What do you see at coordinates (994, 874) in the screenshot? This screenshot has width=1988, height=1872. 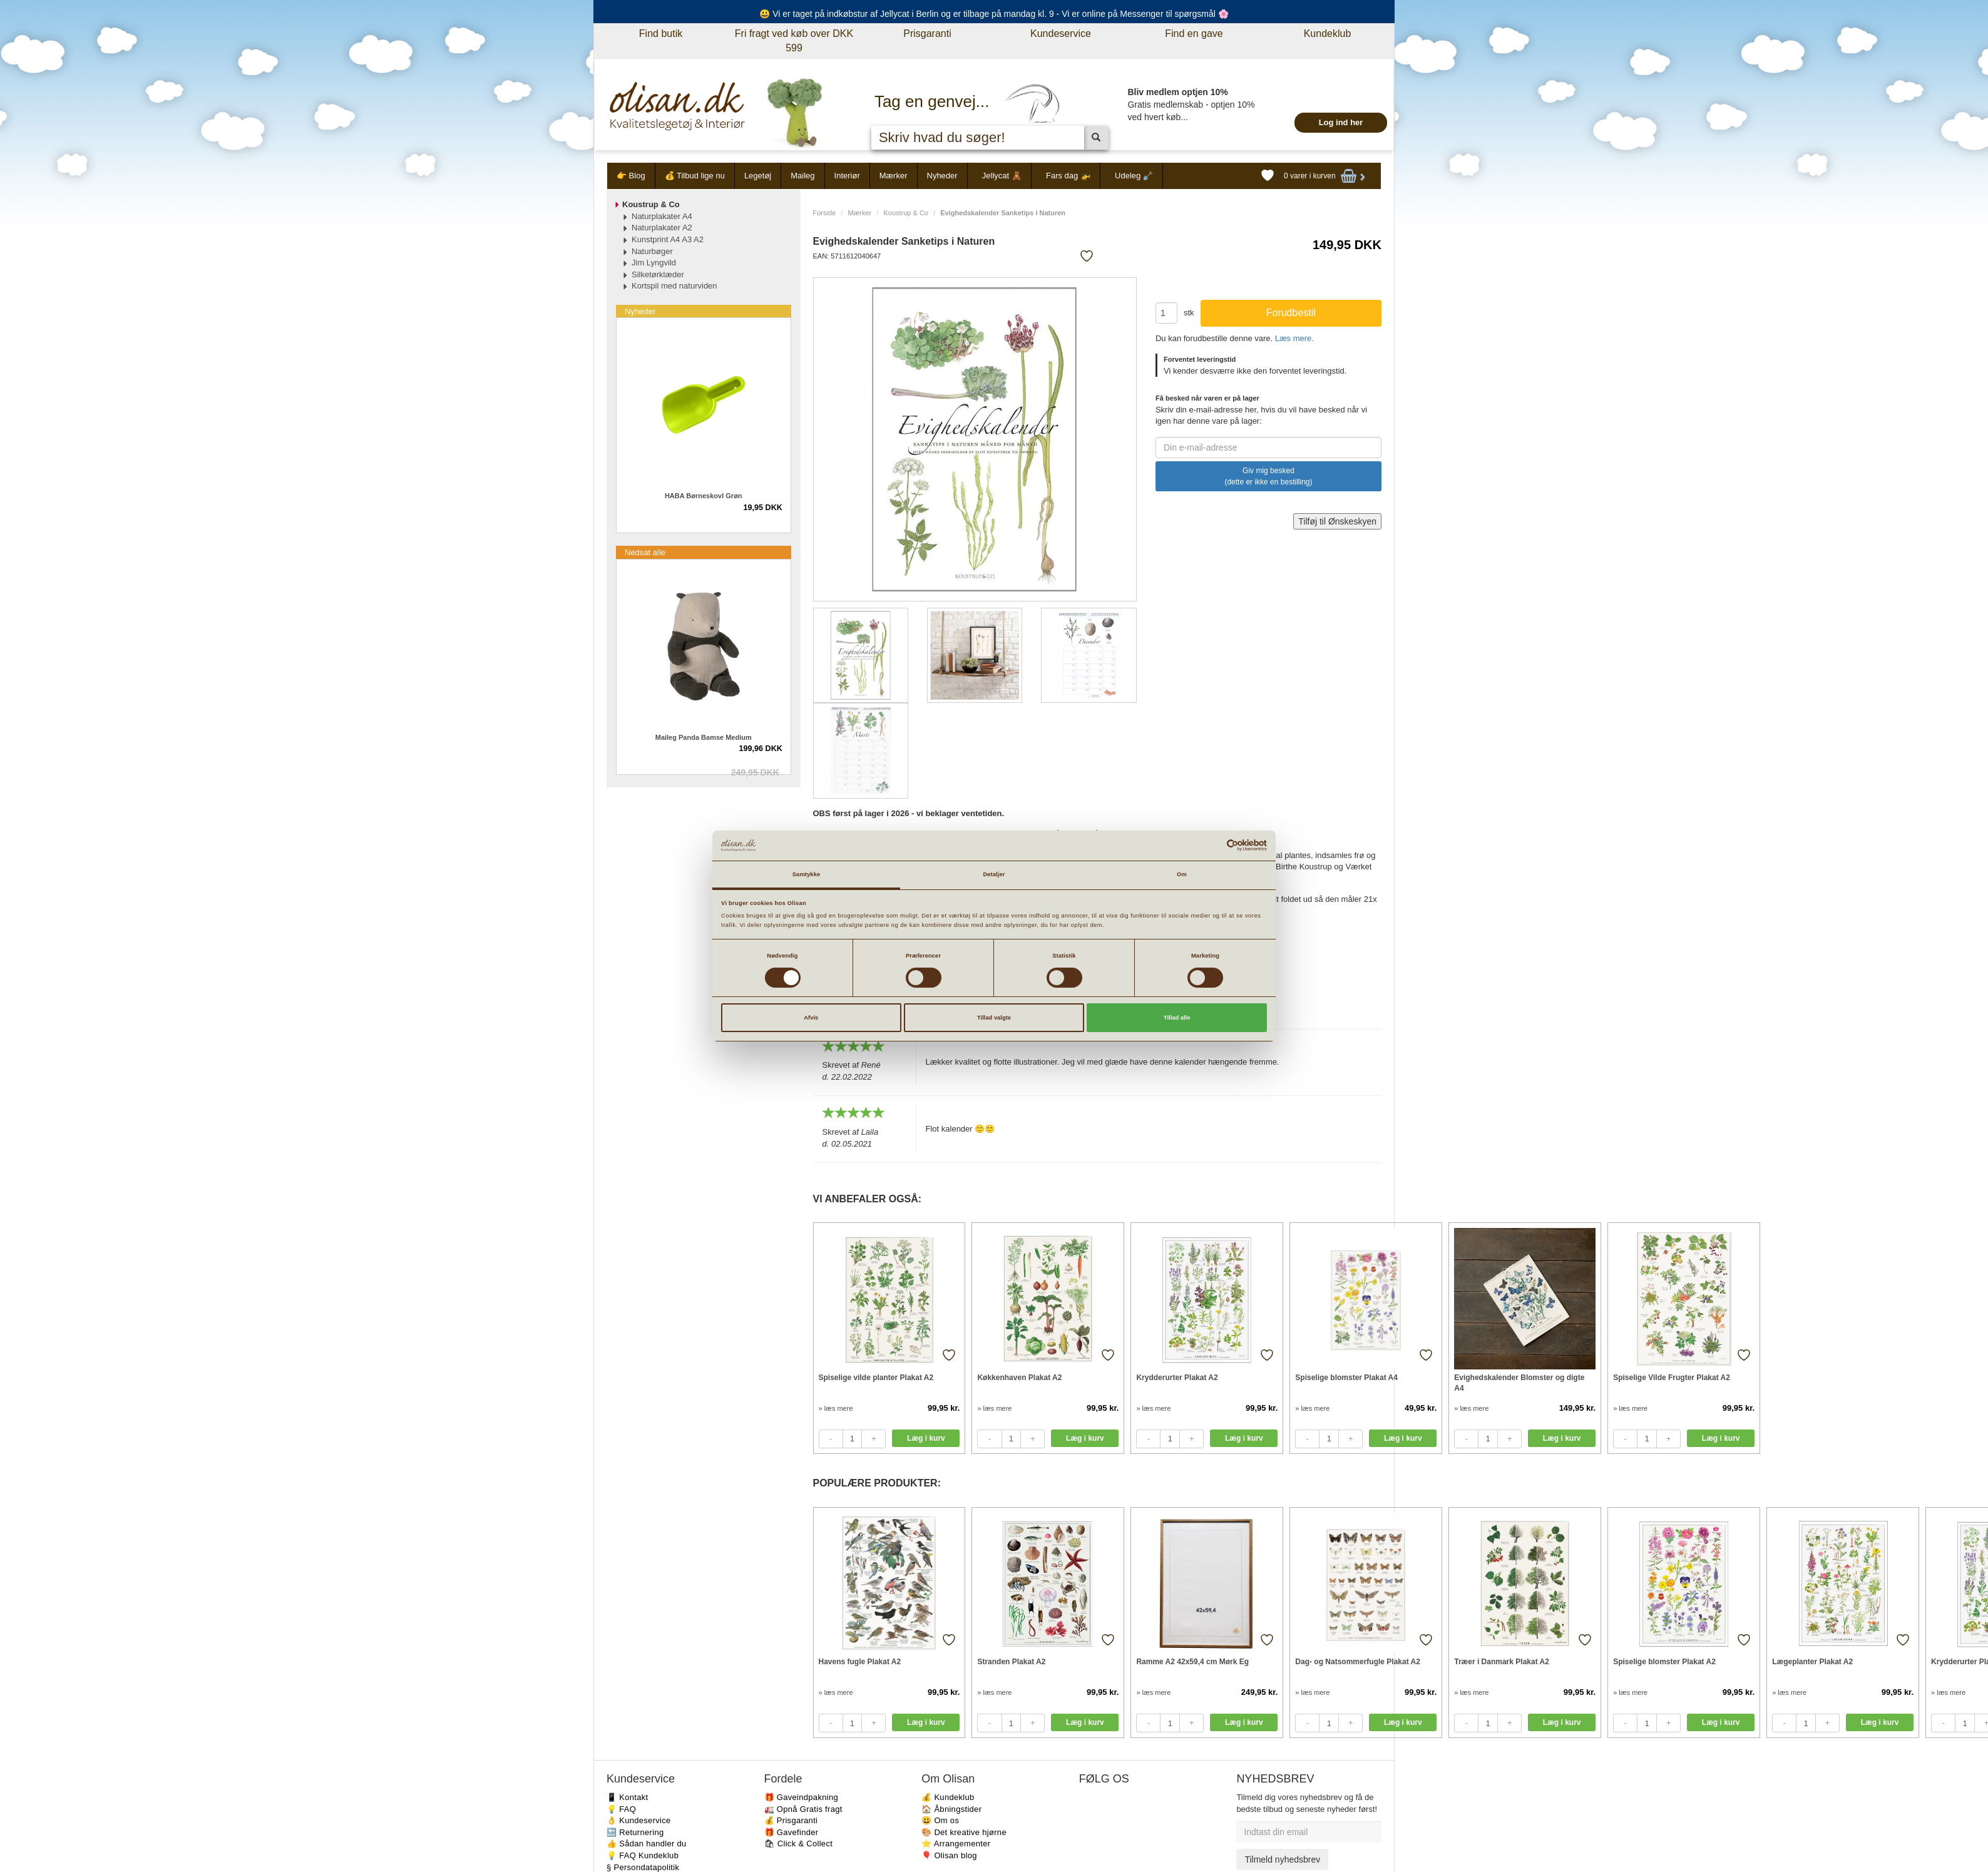 I see `Detaljer [tab]` at bounding box center [994, 874].